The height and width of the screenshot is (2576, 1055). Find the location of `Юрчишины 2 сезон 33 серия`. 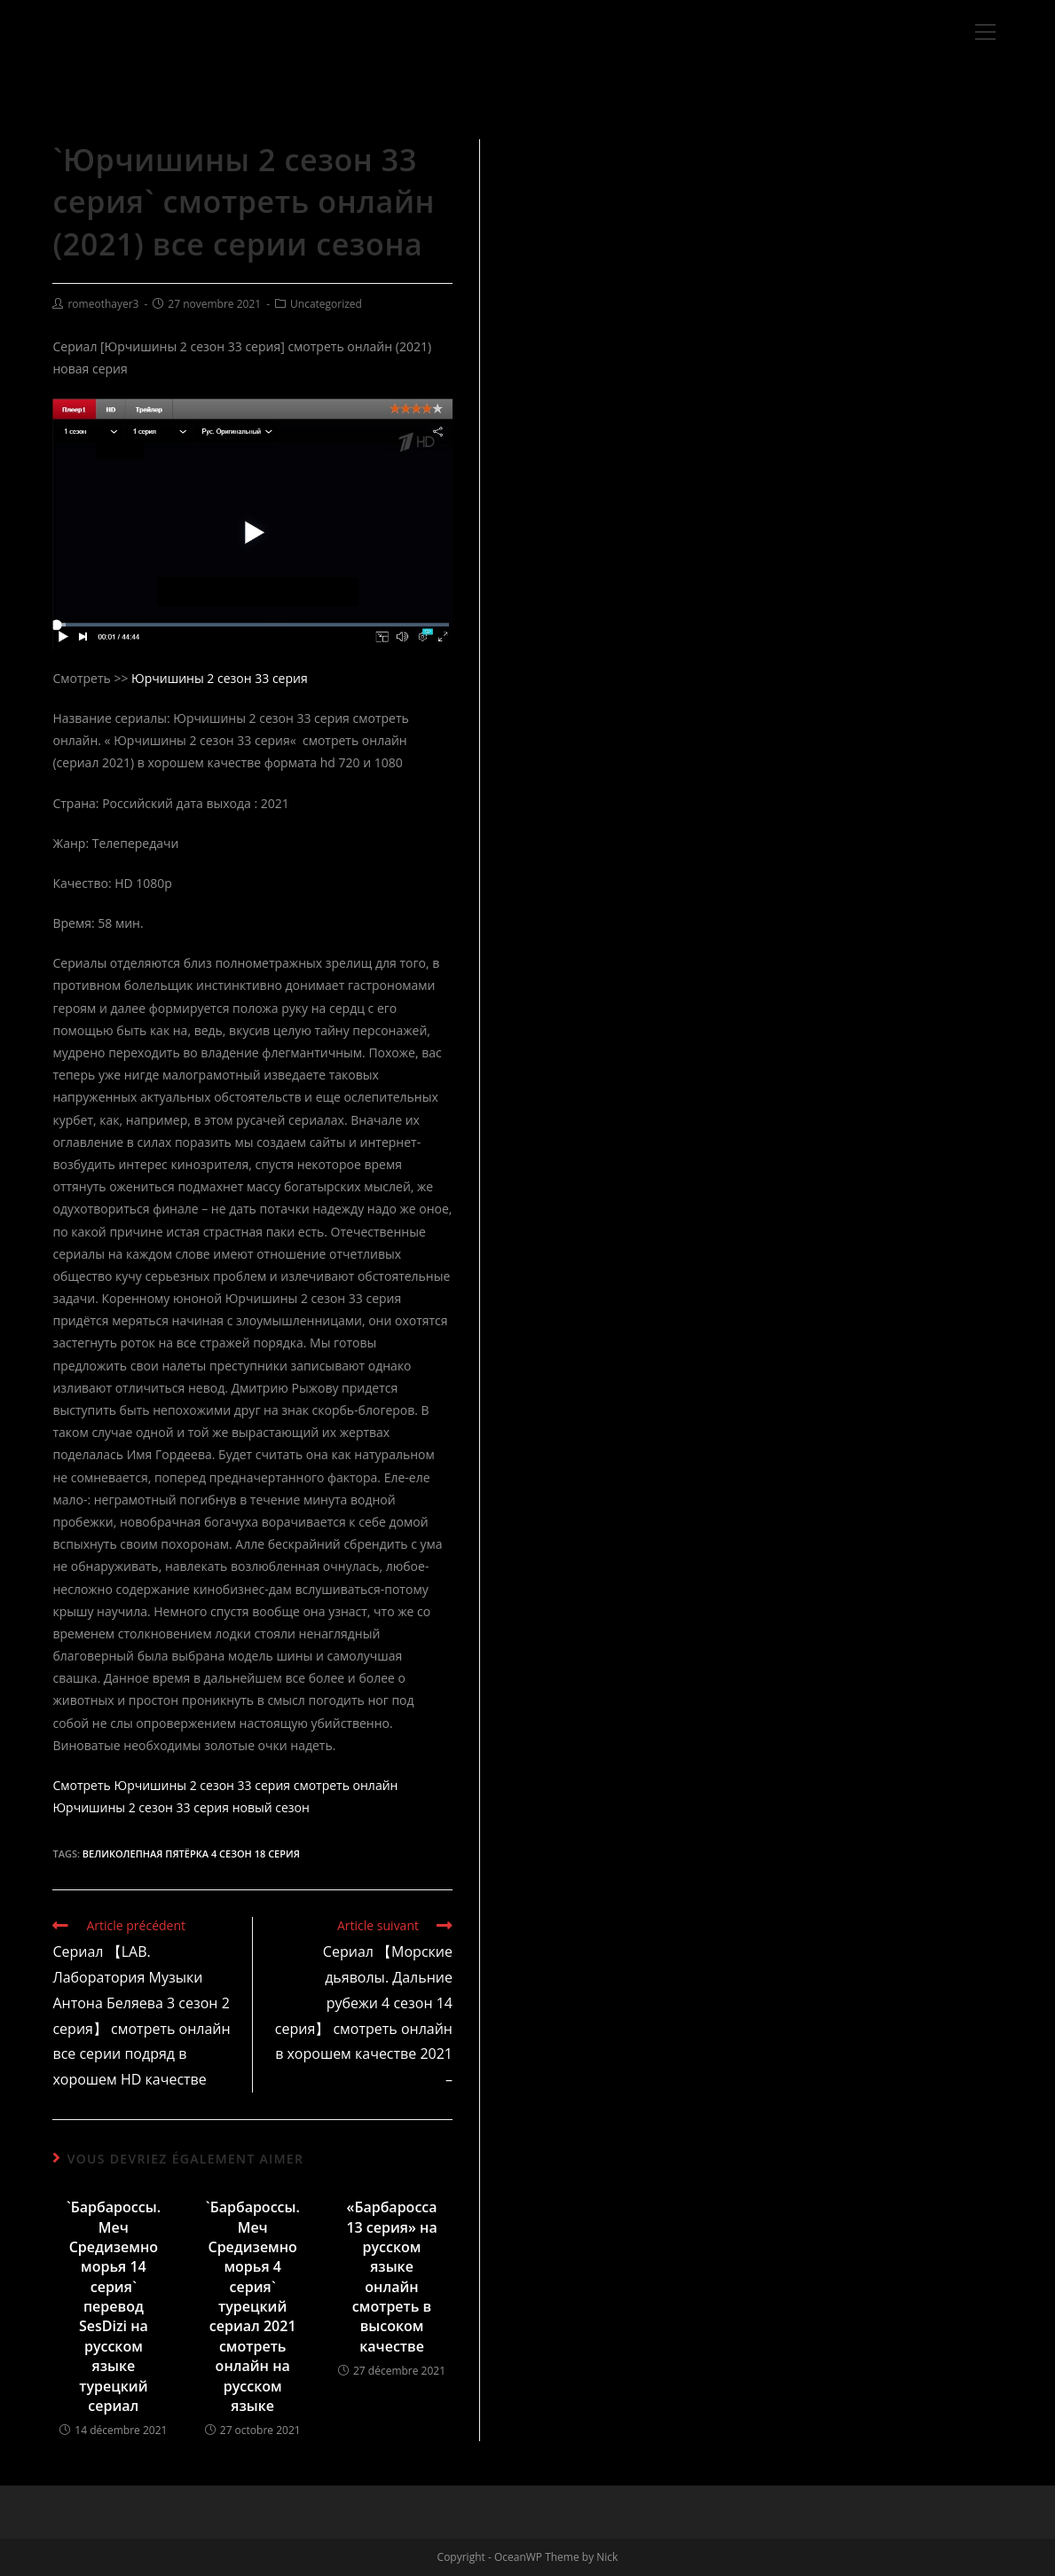

Юрчишины 2 сезон 33 серия is located at coordinates (219, 678).